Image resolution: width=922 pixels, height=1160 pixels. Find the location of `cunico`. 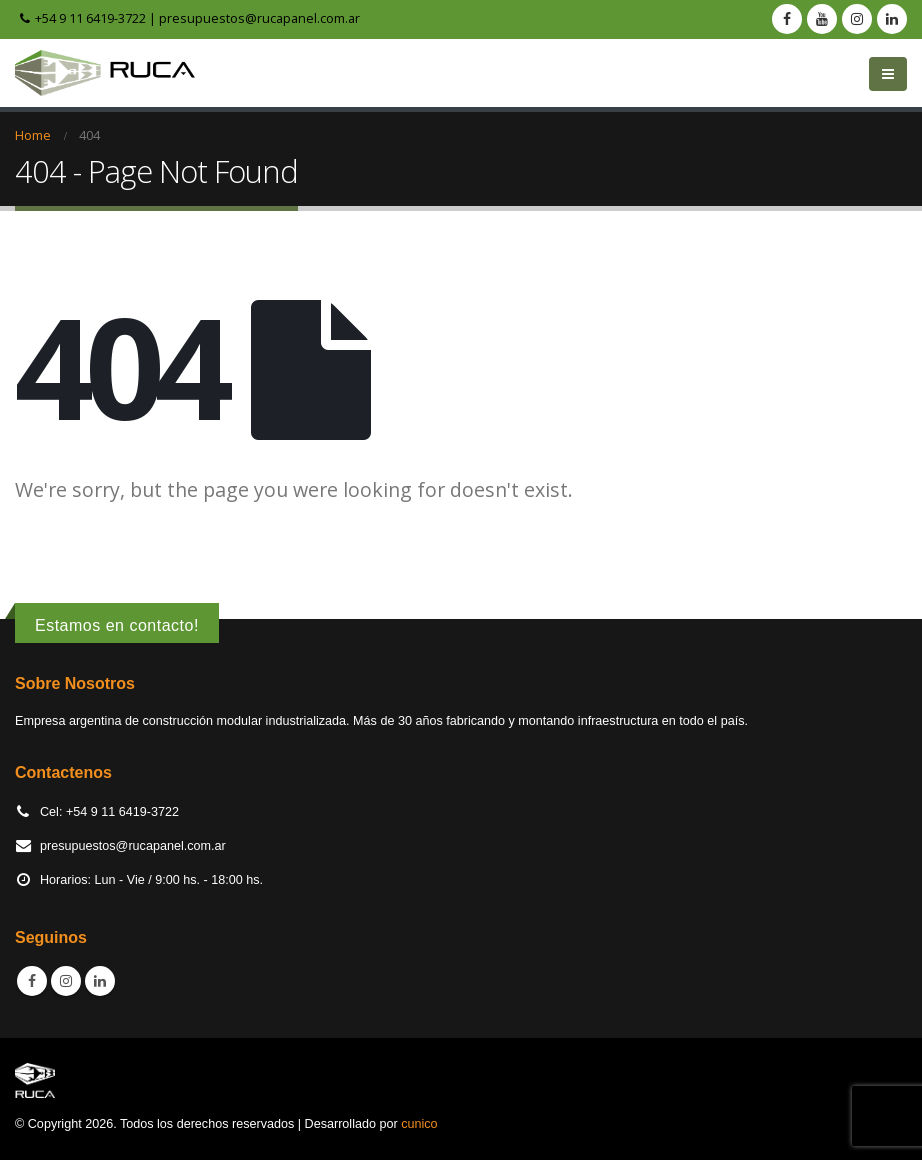

cunico is located at coordinates (419, 1124).